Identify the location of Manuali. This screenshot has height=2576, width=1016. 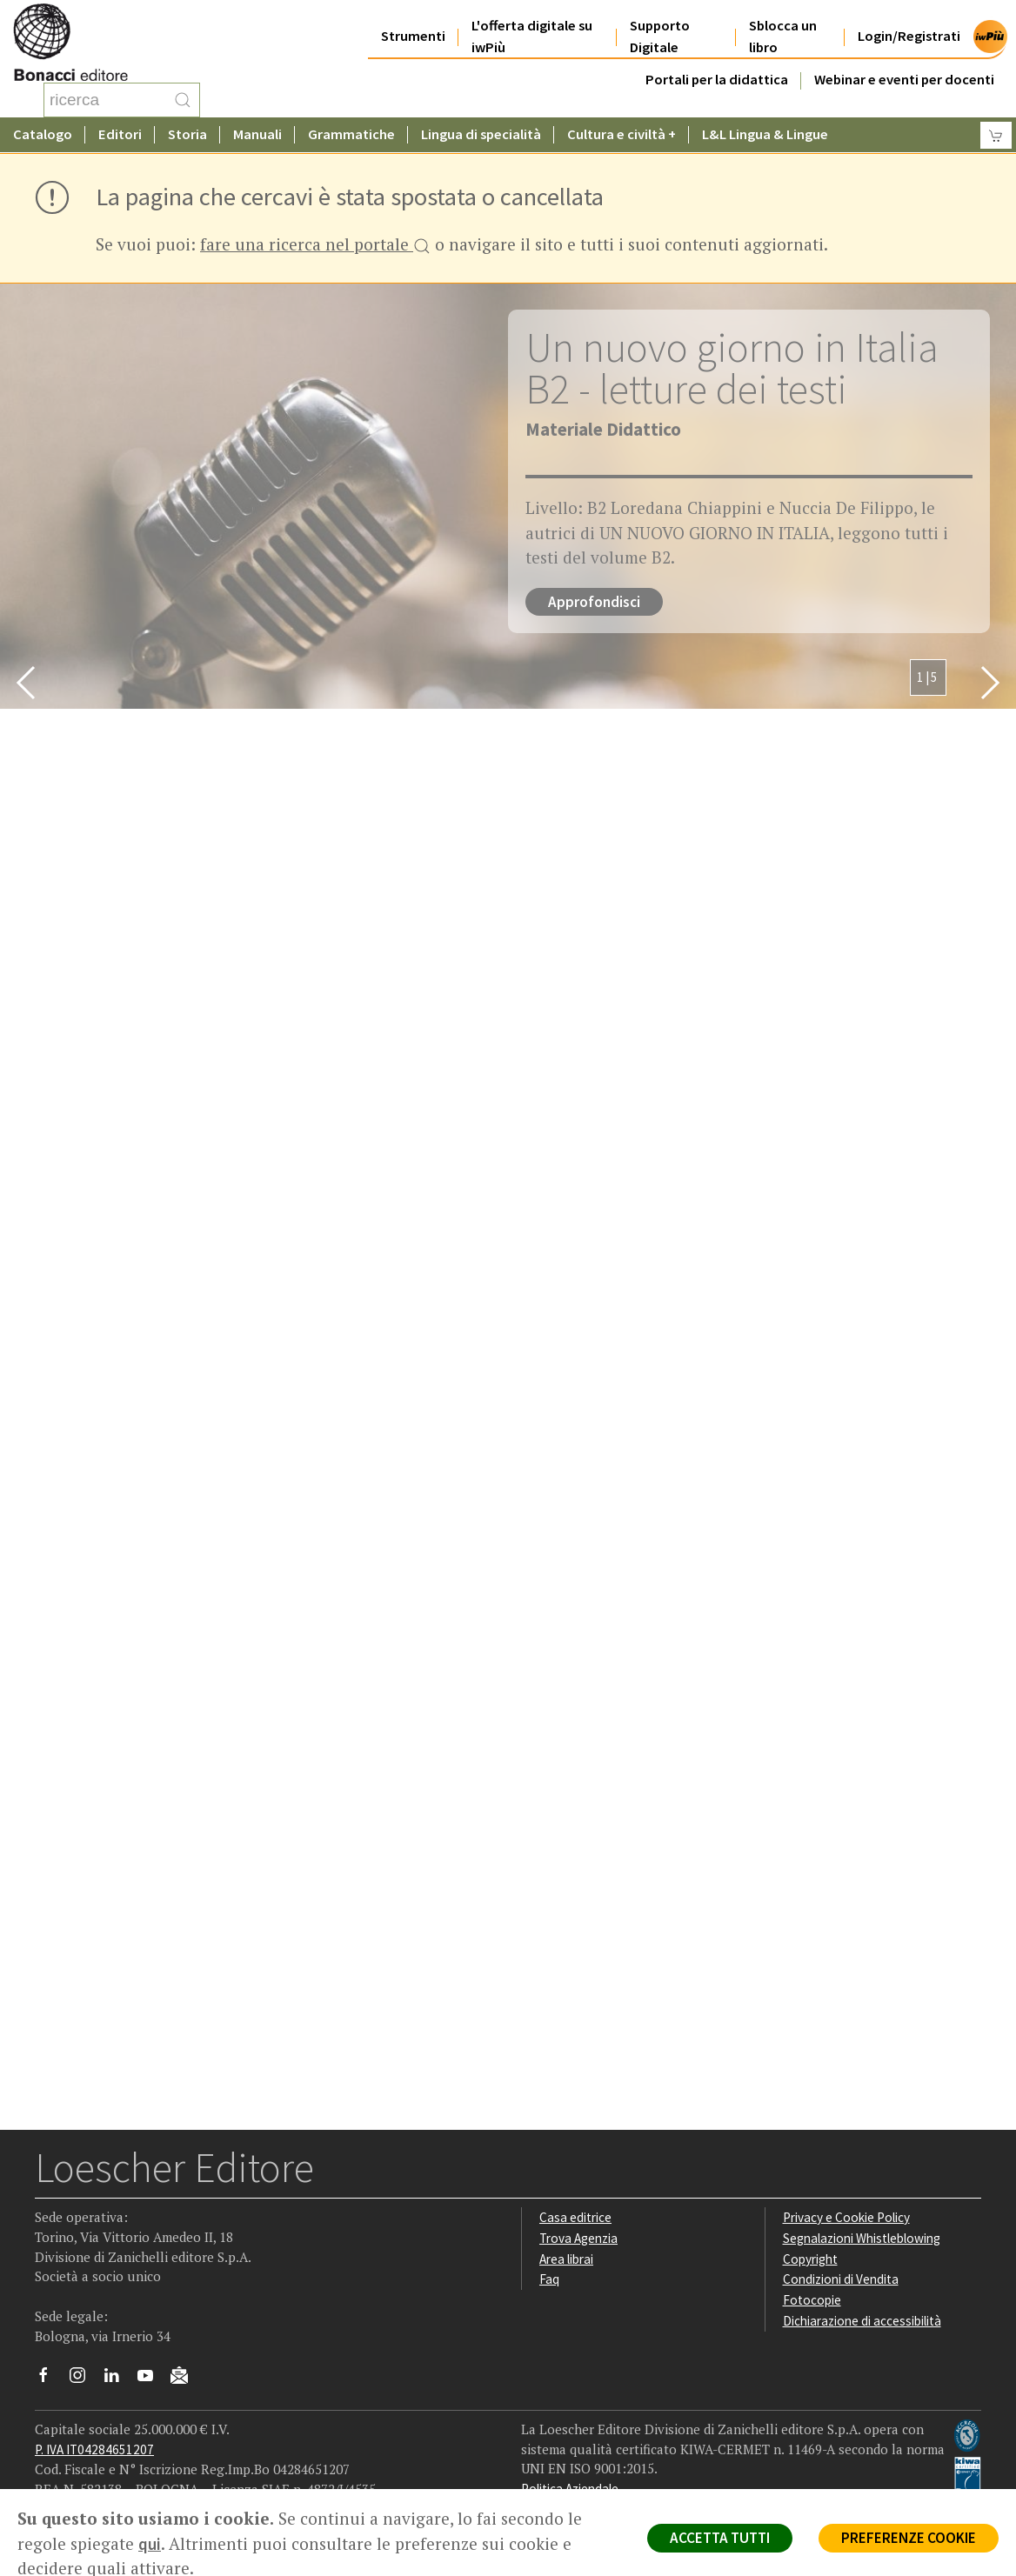
(257, 134).